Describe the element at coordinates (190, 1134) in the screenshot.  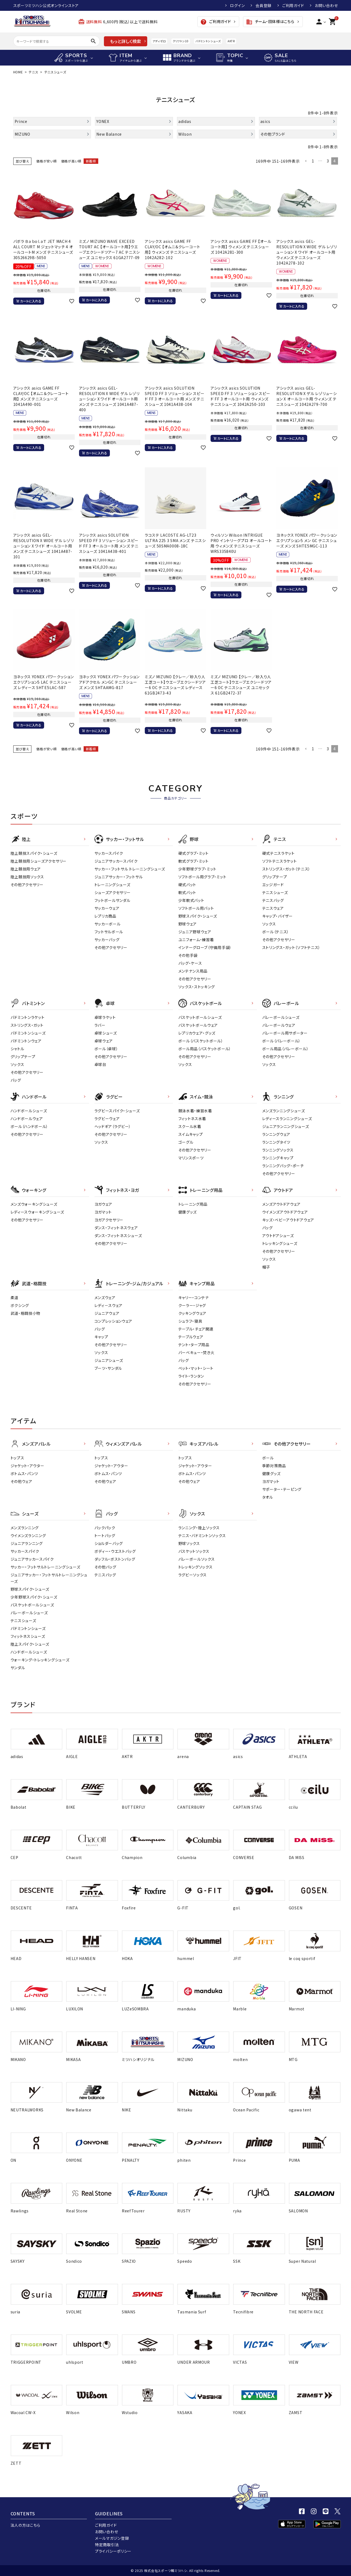
I see `スイムキャップ` at that location.